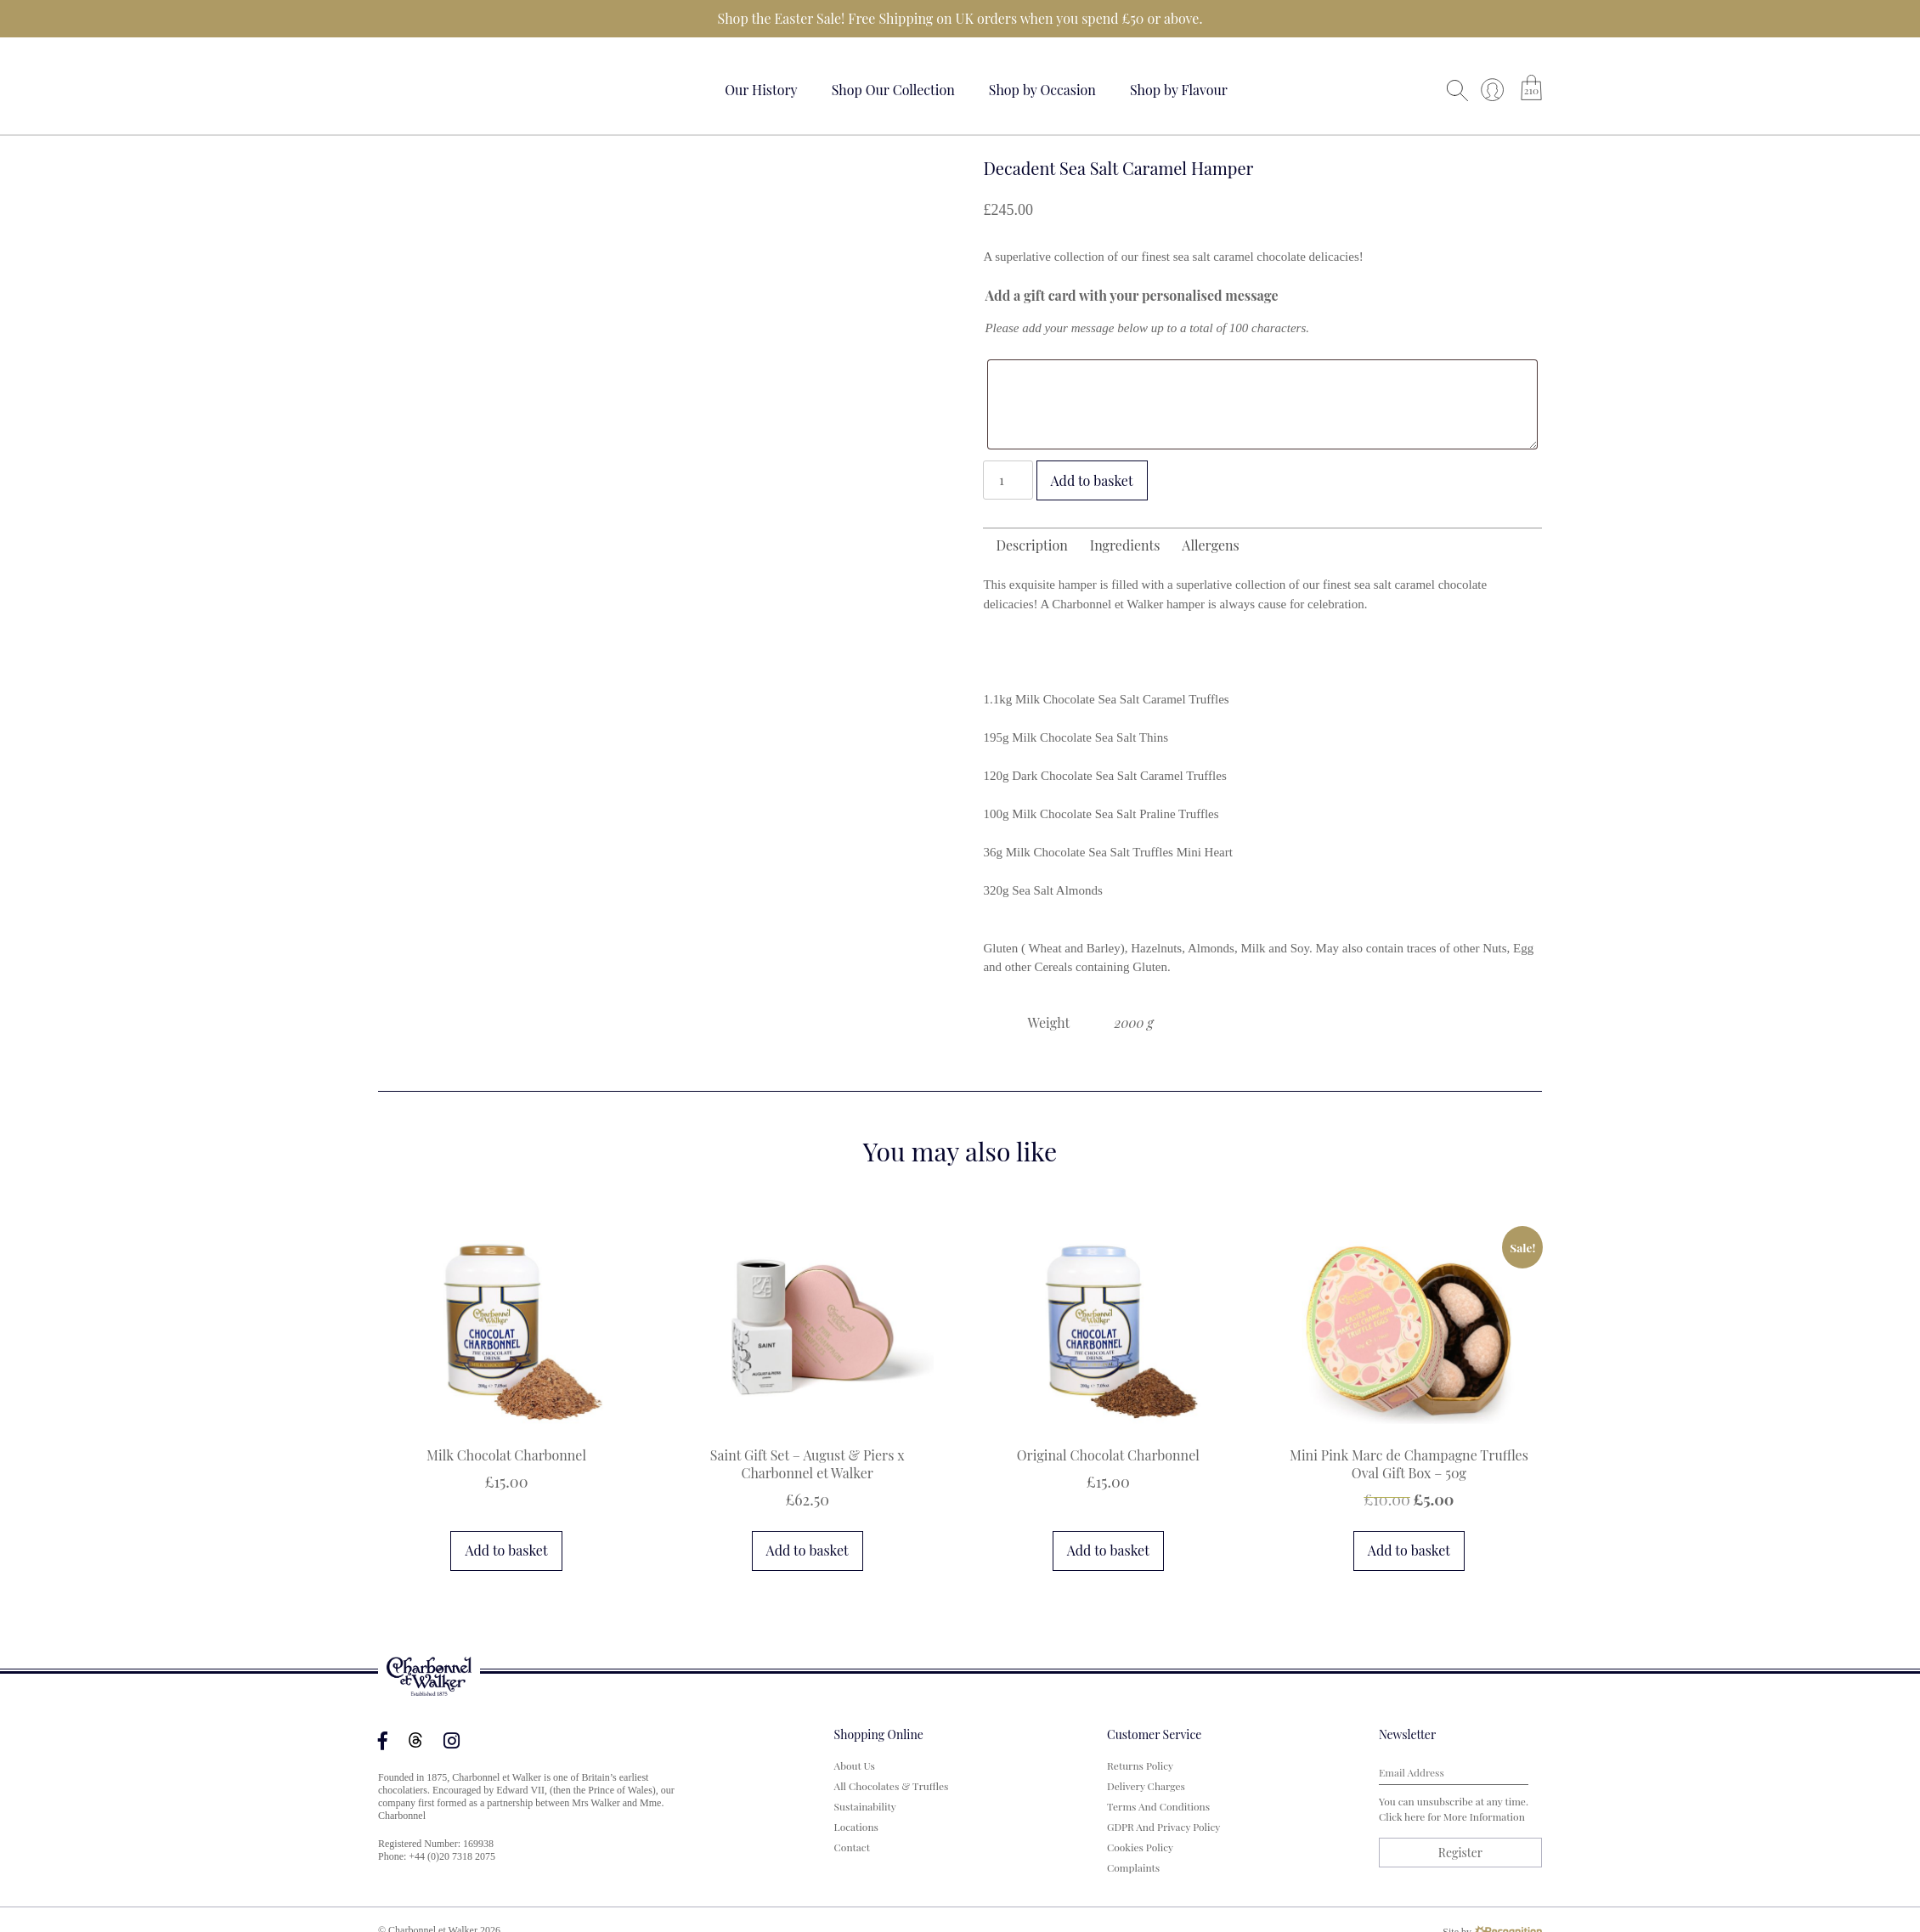  What do you see at coordinates (1031, 545) in the screenshot?
I see `Description [tab]` at bounding box center [1031, 545].